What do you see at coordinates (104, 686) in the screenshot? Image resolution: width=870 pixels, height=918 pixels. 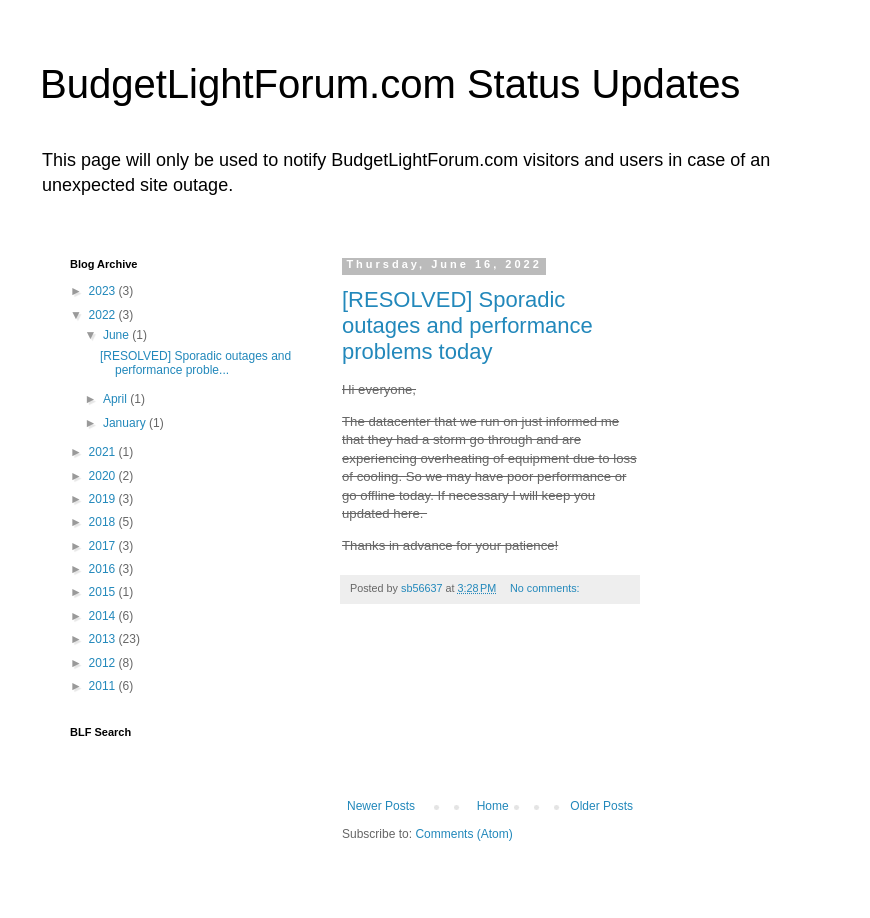 I see `2011` at bounding box center [104, 686].